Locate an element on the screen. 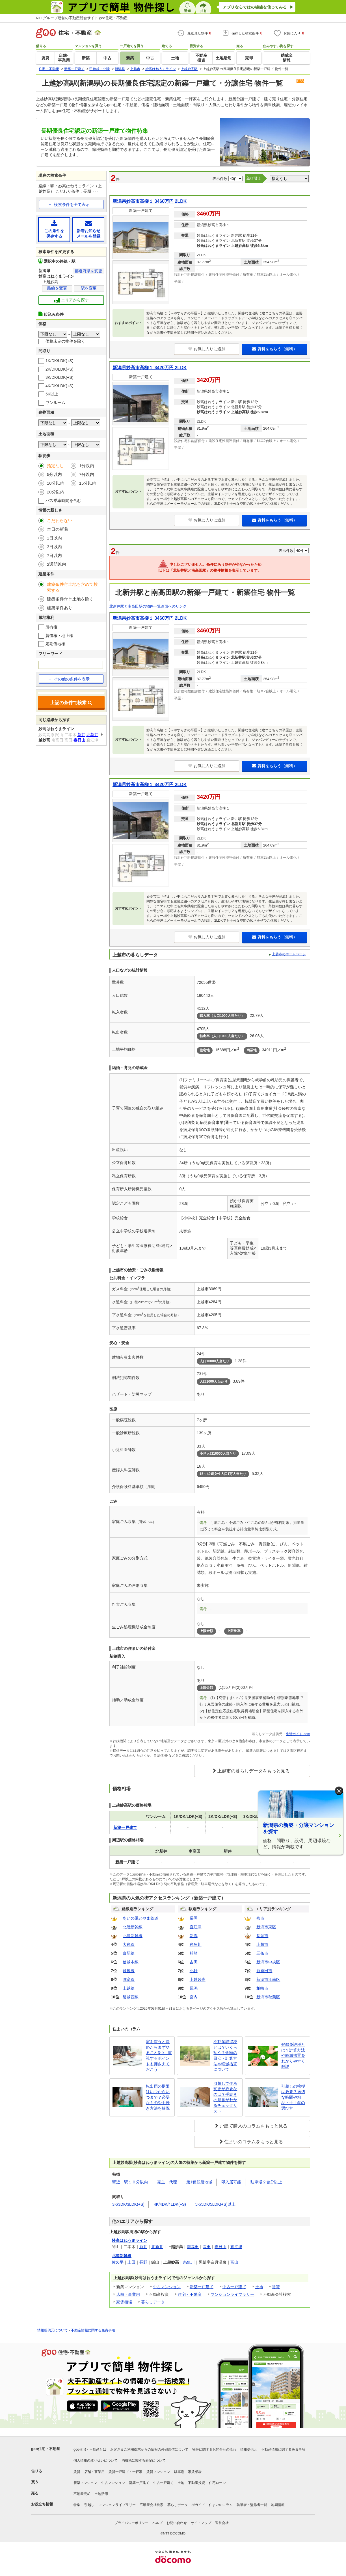  お役立ち情報 is located at coordinates (42, 2504).